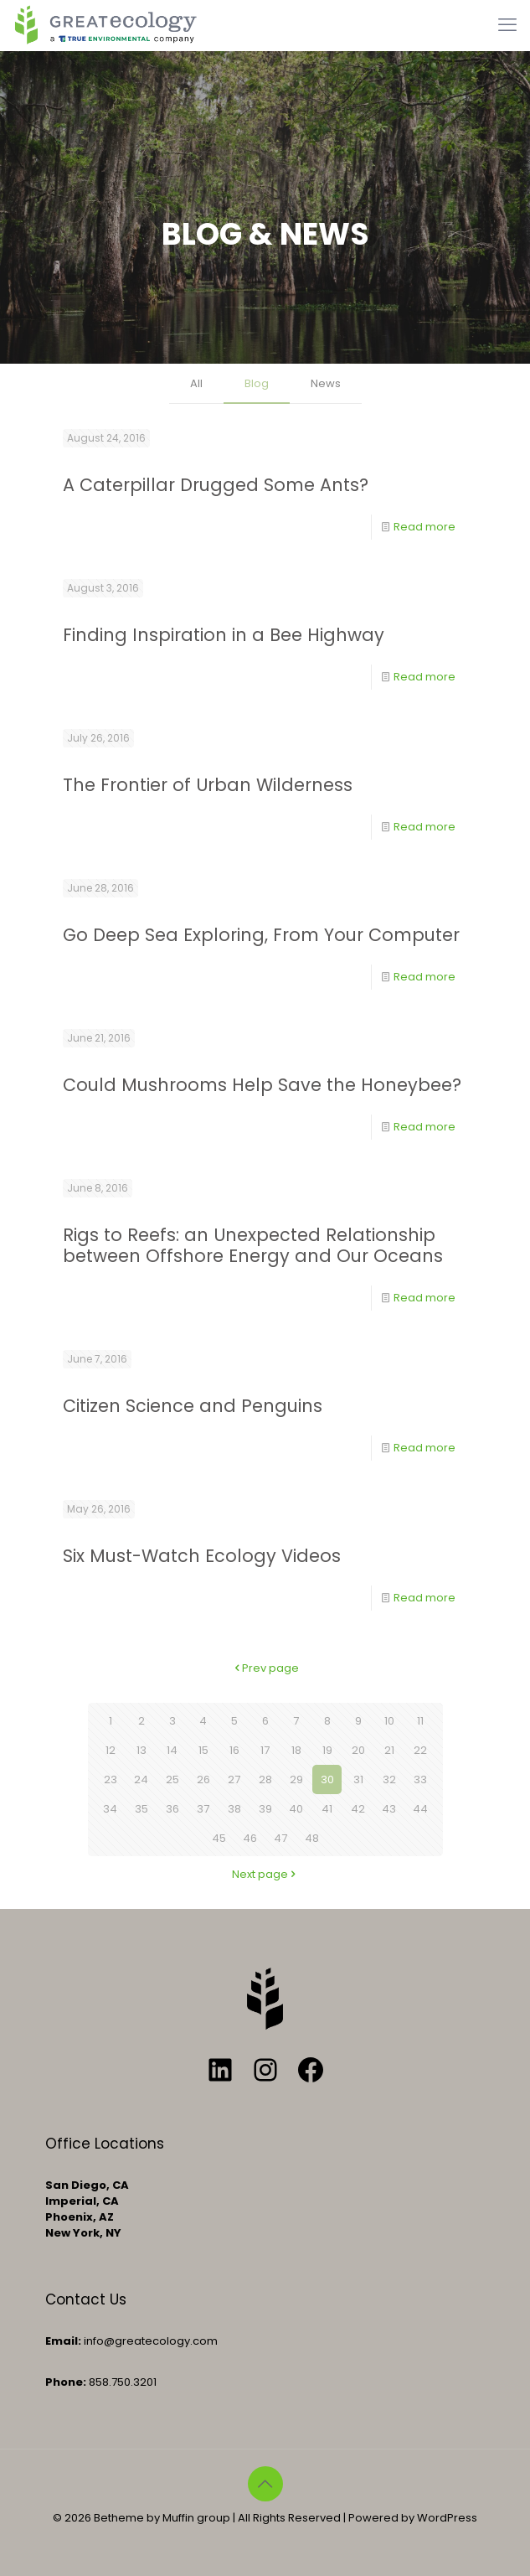  What do you see at coordinates (389, 1721) in the screenshot?
I see `10` at bounding box center [389, 1721].